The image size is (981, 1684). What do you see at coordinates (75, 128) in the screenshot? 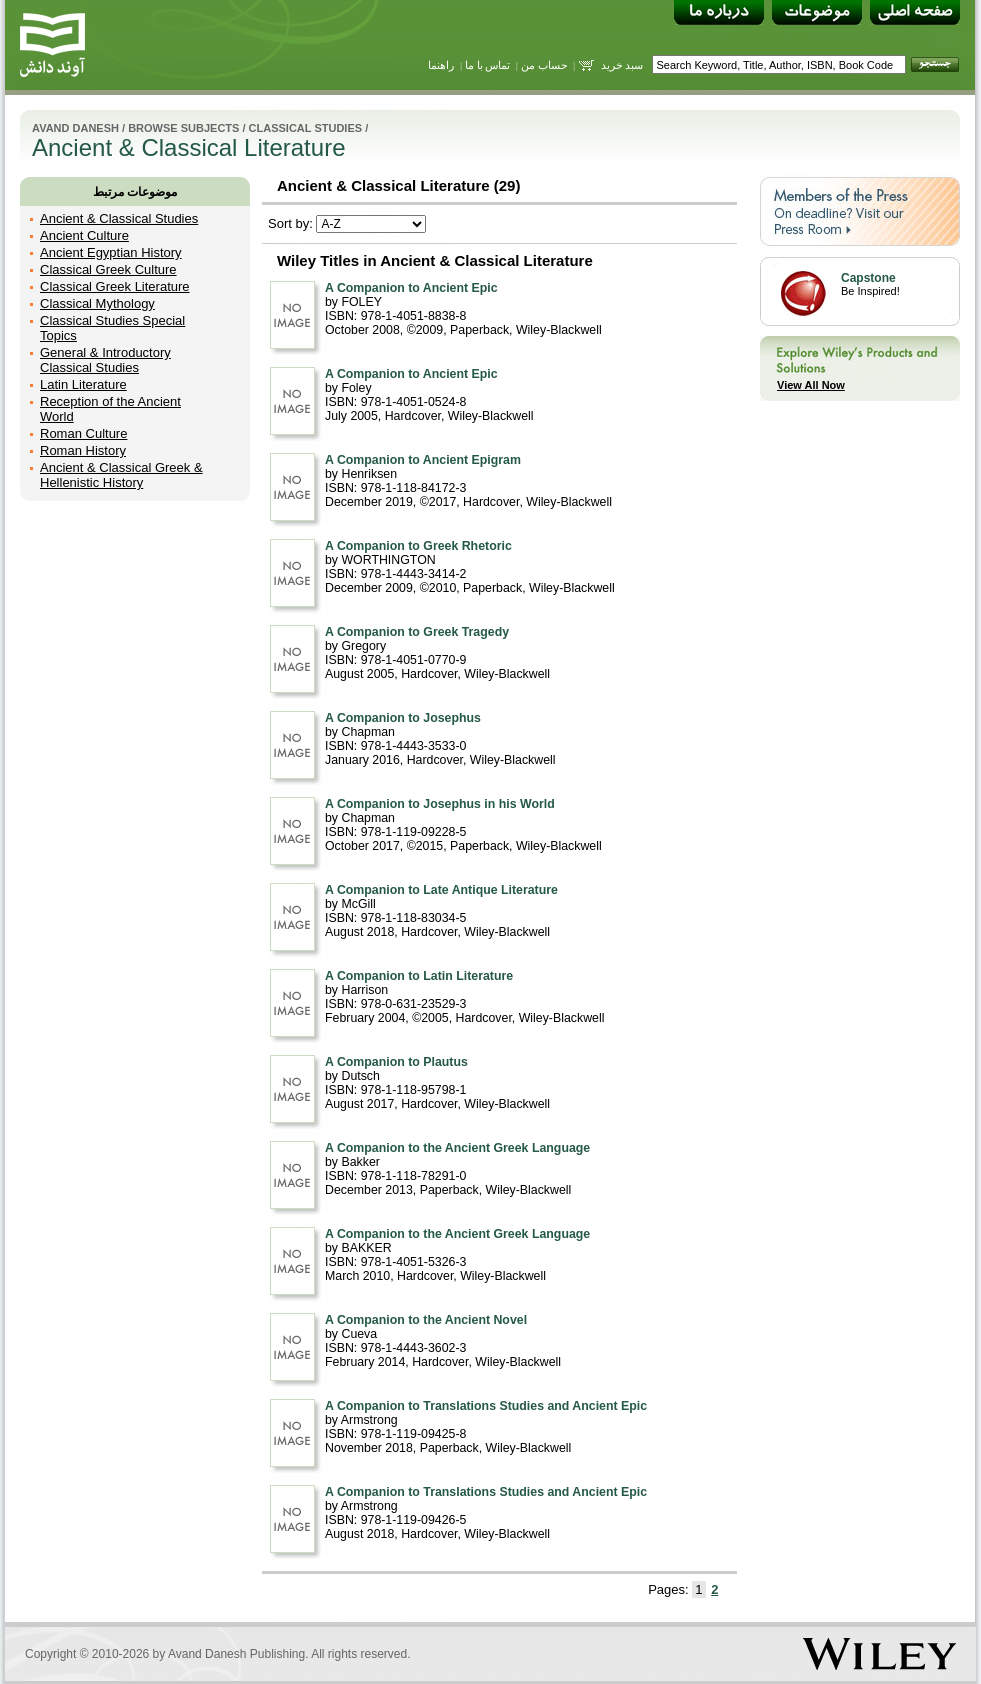
I see `Avand Danesh` at bounding box center [75, 128].